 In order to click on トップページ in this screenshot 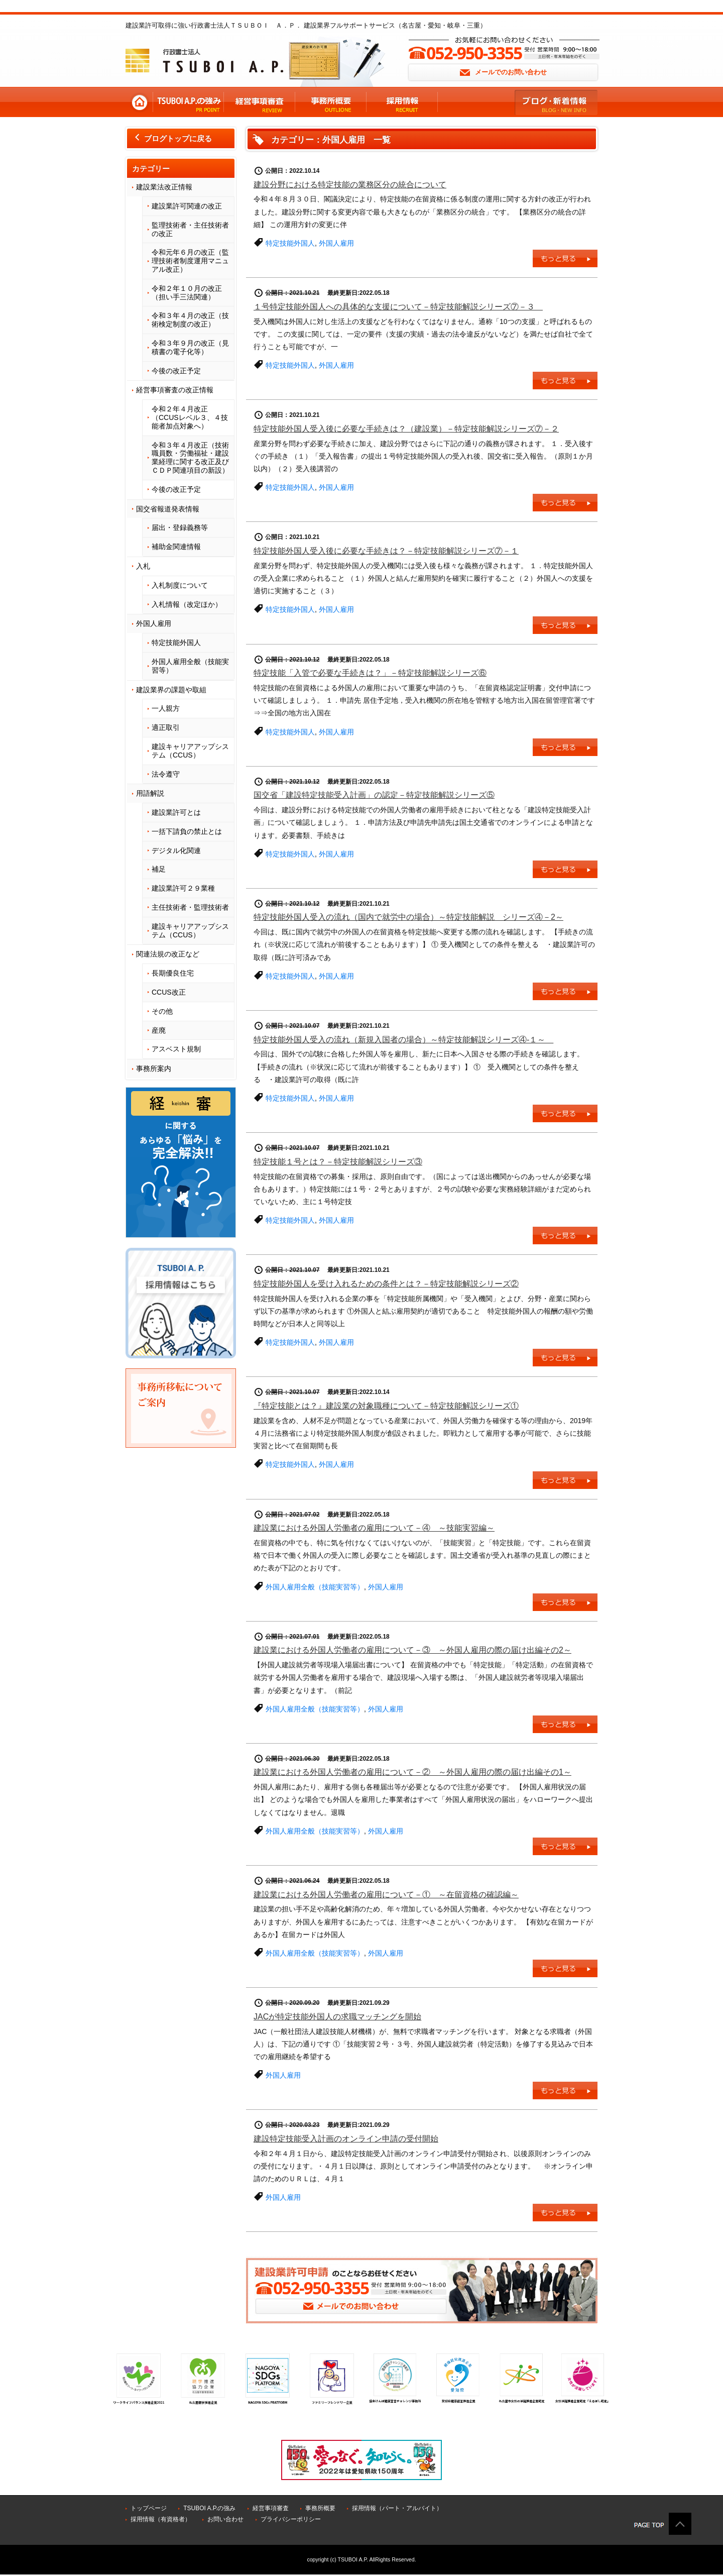, I will do `click(149, 2508)`.